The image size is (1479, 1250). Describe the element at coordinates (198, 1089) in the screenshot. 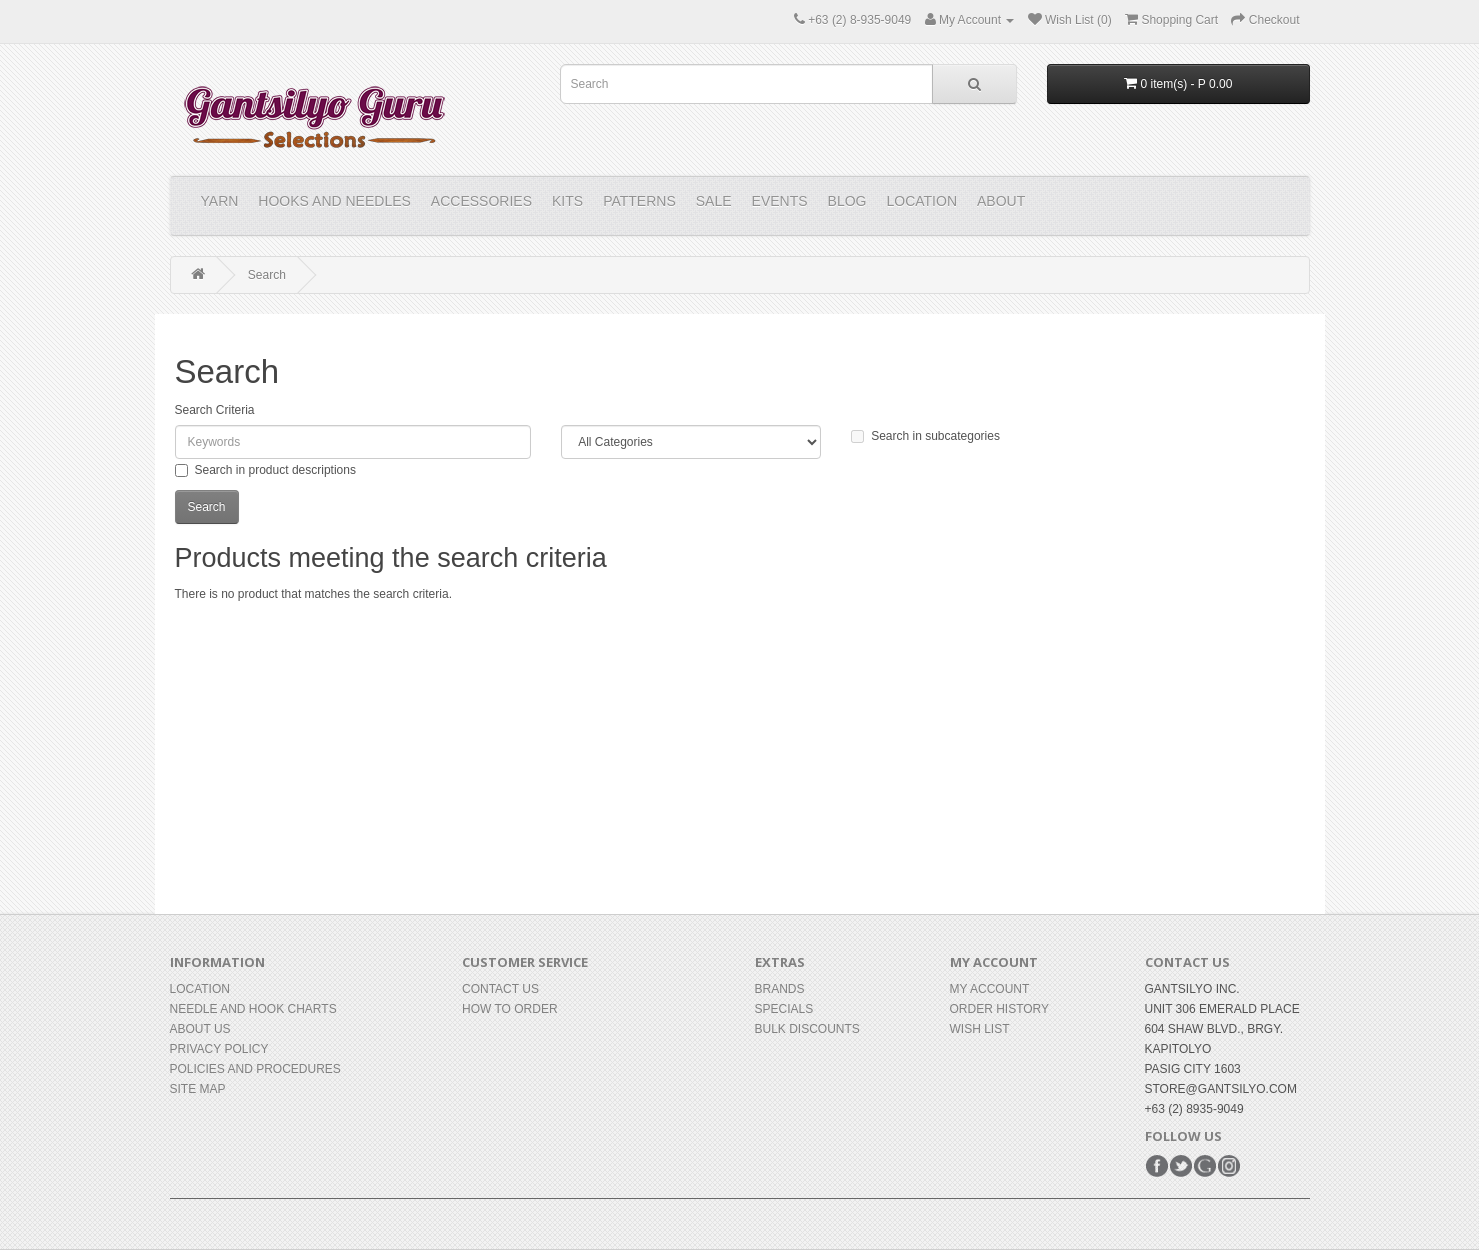

I see `Site Map` at that location.